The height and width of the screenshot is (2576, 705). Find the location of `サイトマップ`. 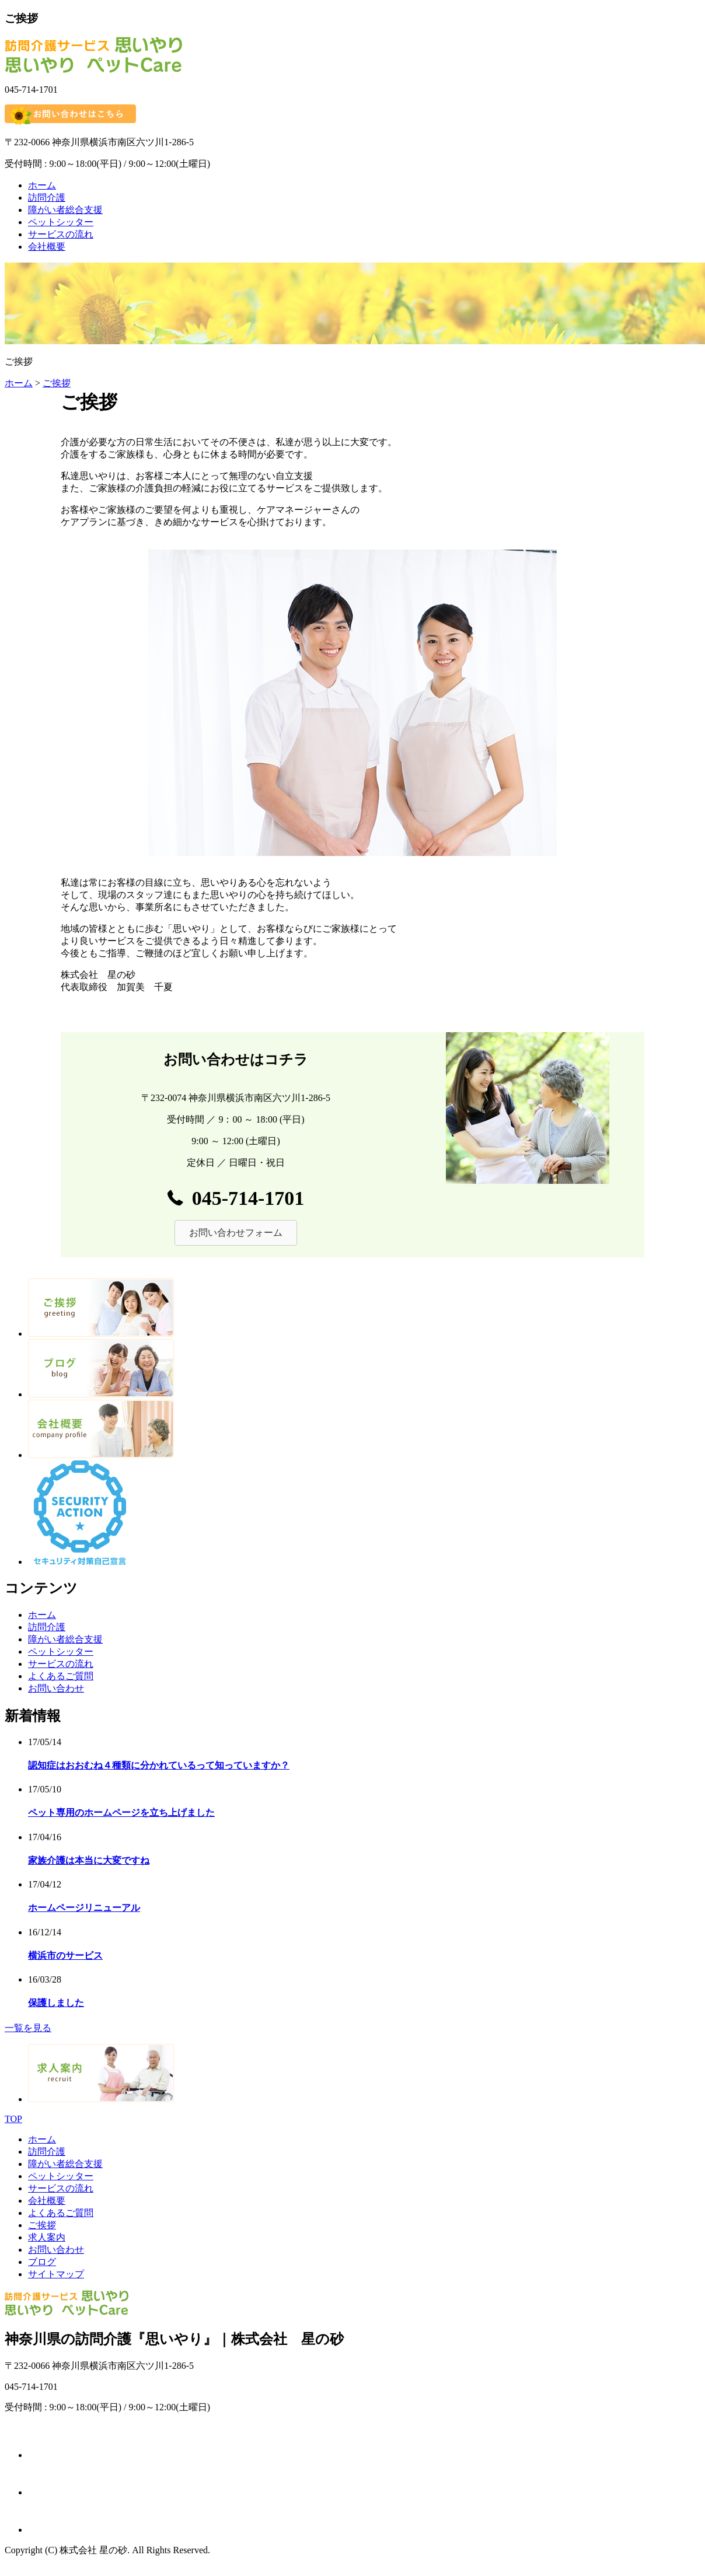

サイトマップ is located at coordinates (56, 2274).